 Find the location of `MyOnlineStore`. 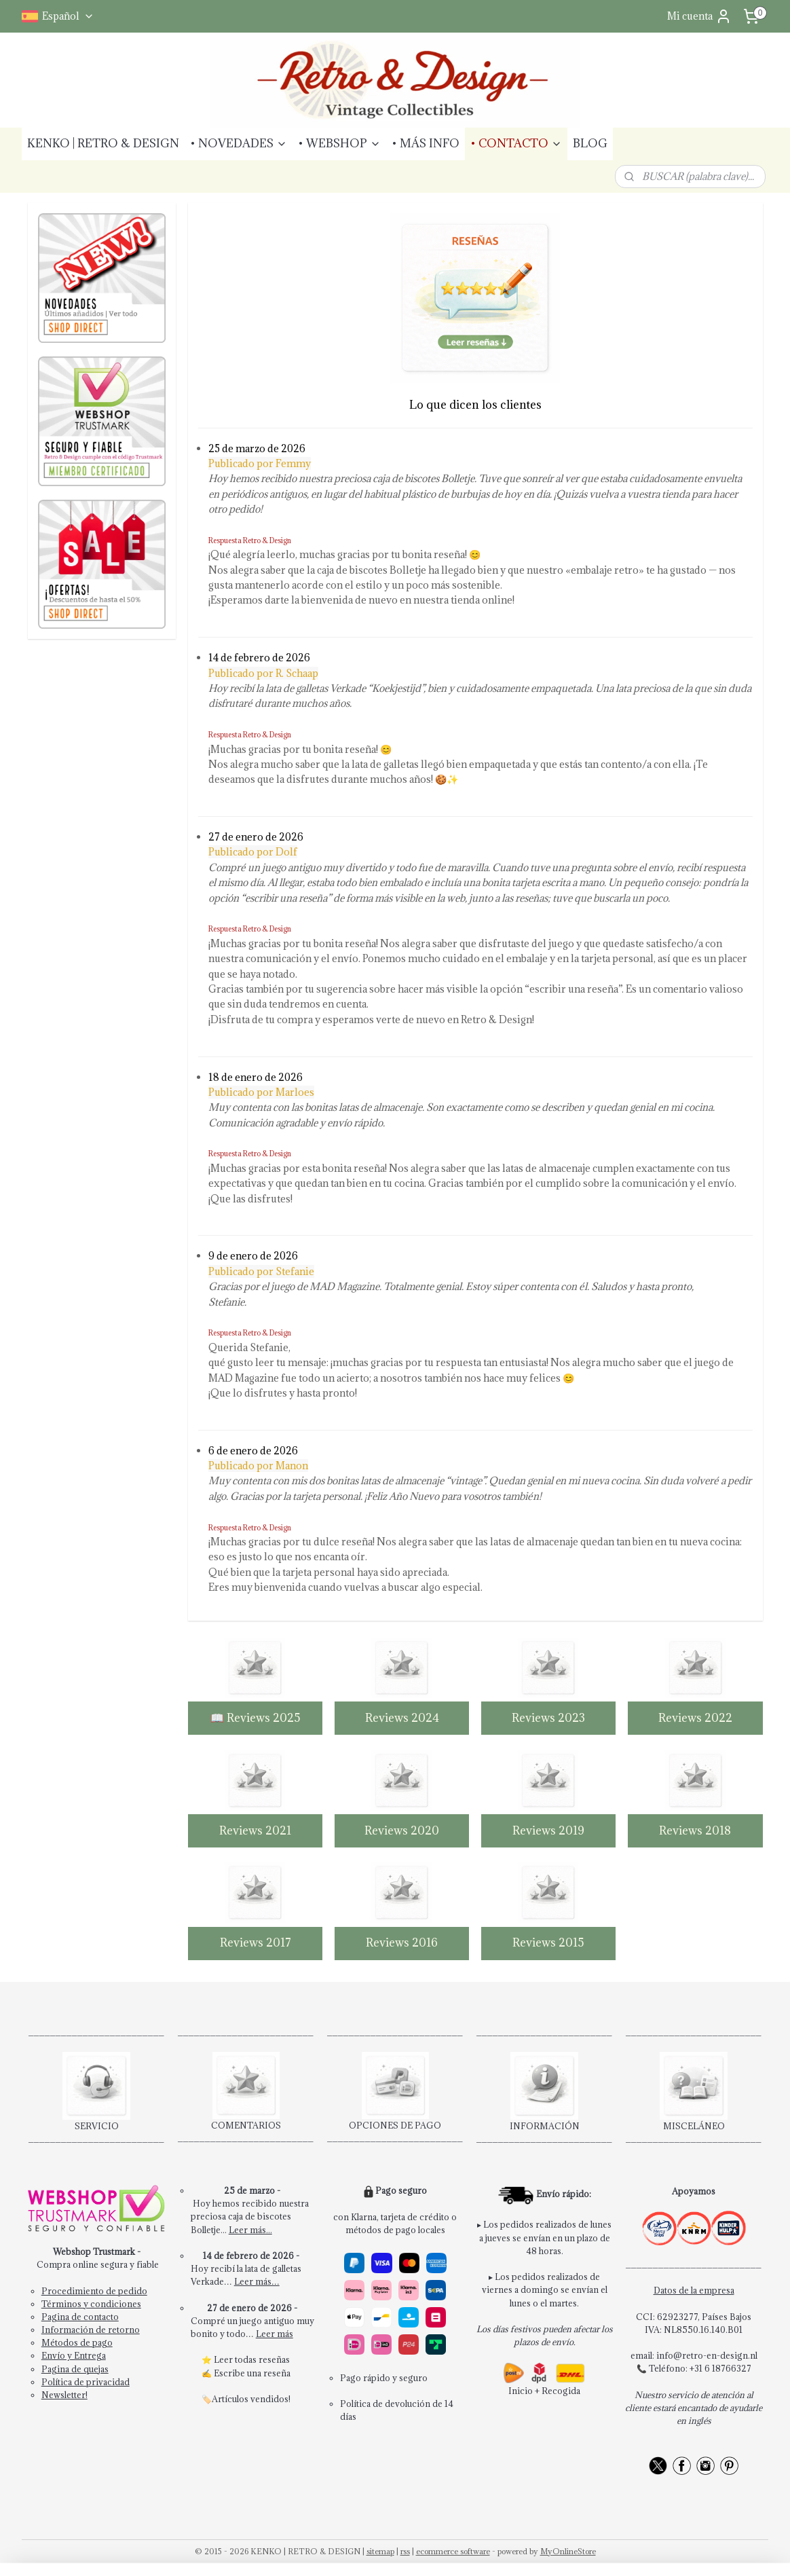

MyOnlineStore is located at coordinates (568, 2551).